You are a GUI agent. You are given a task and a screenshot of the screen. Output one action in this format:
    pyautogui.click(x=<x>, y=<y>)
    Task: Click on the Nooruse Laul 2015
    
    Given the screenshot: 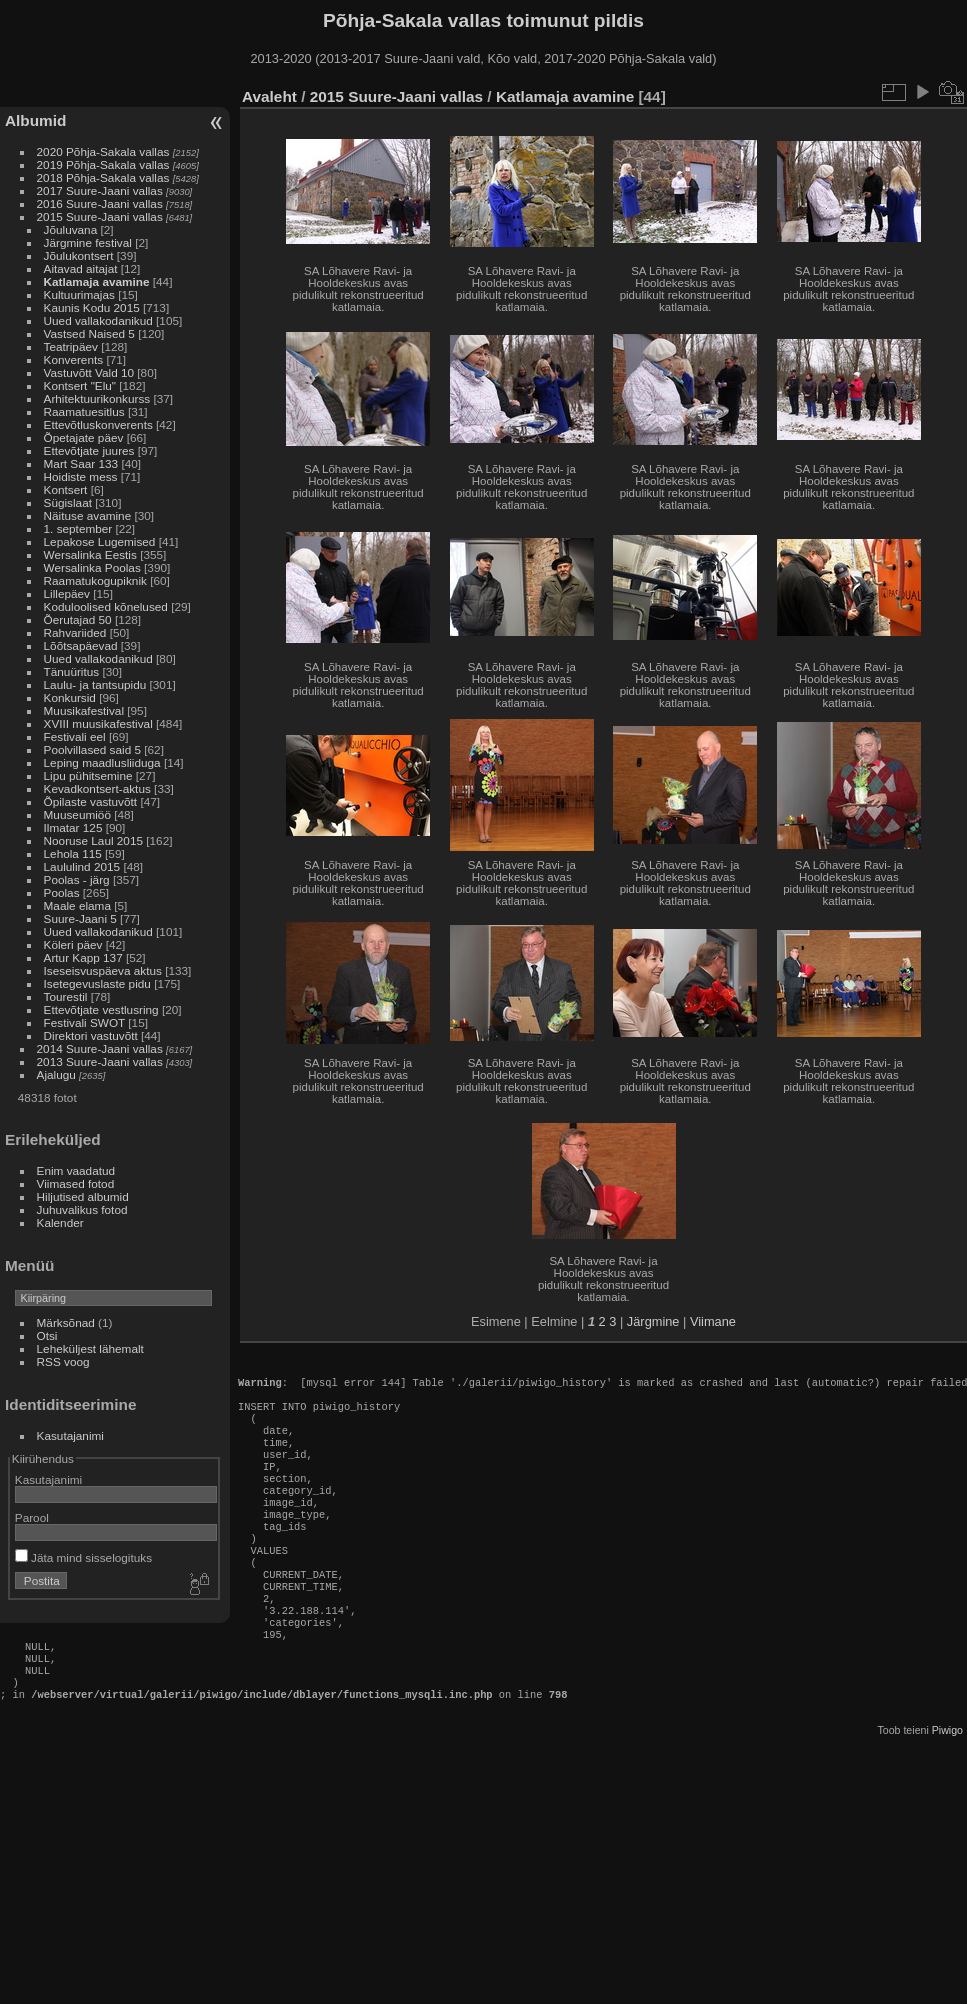 What is the action you would take?
    pyautogui.click(x=93, y=840)
    